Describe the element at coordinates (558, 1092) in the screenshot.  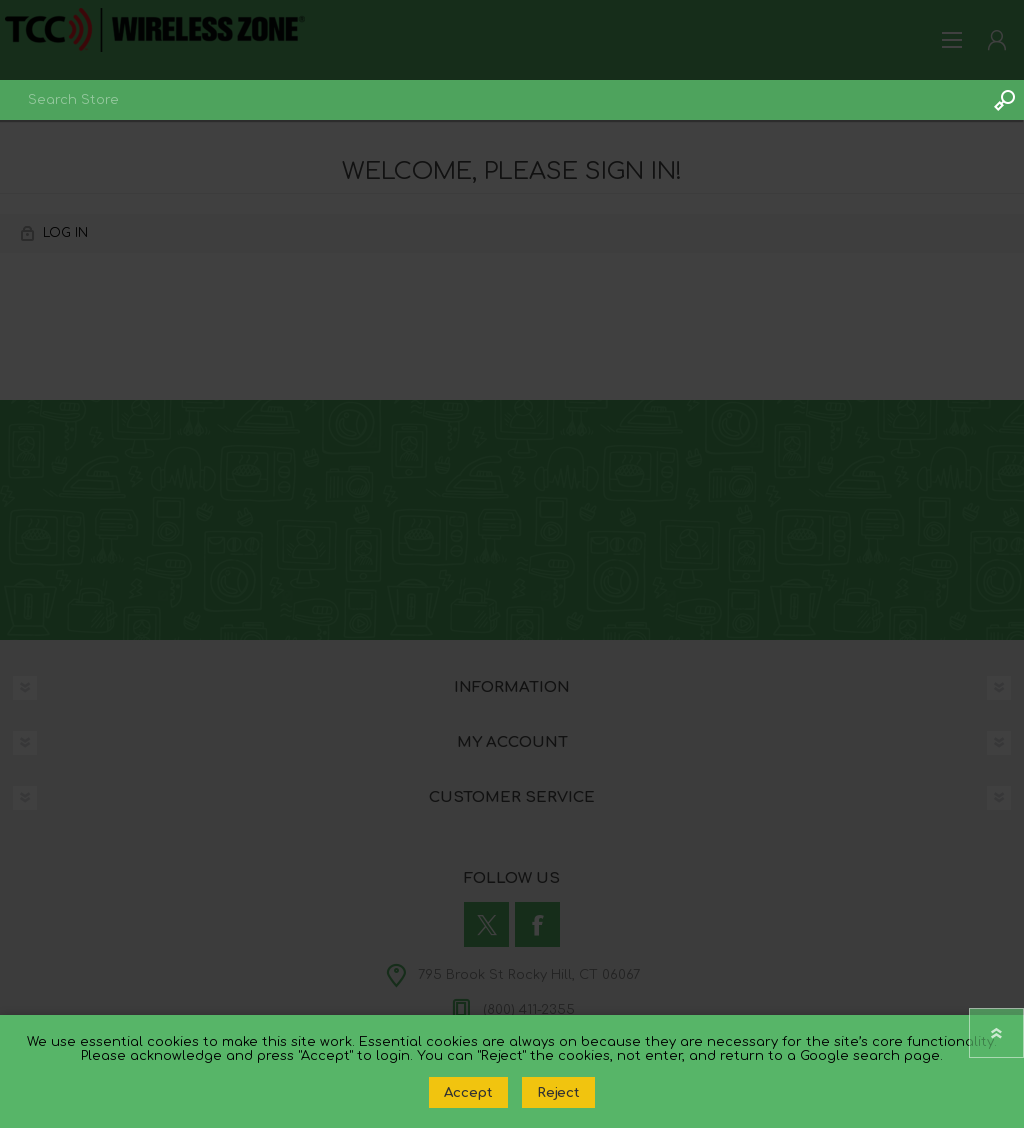
I see `Reject` at that location.